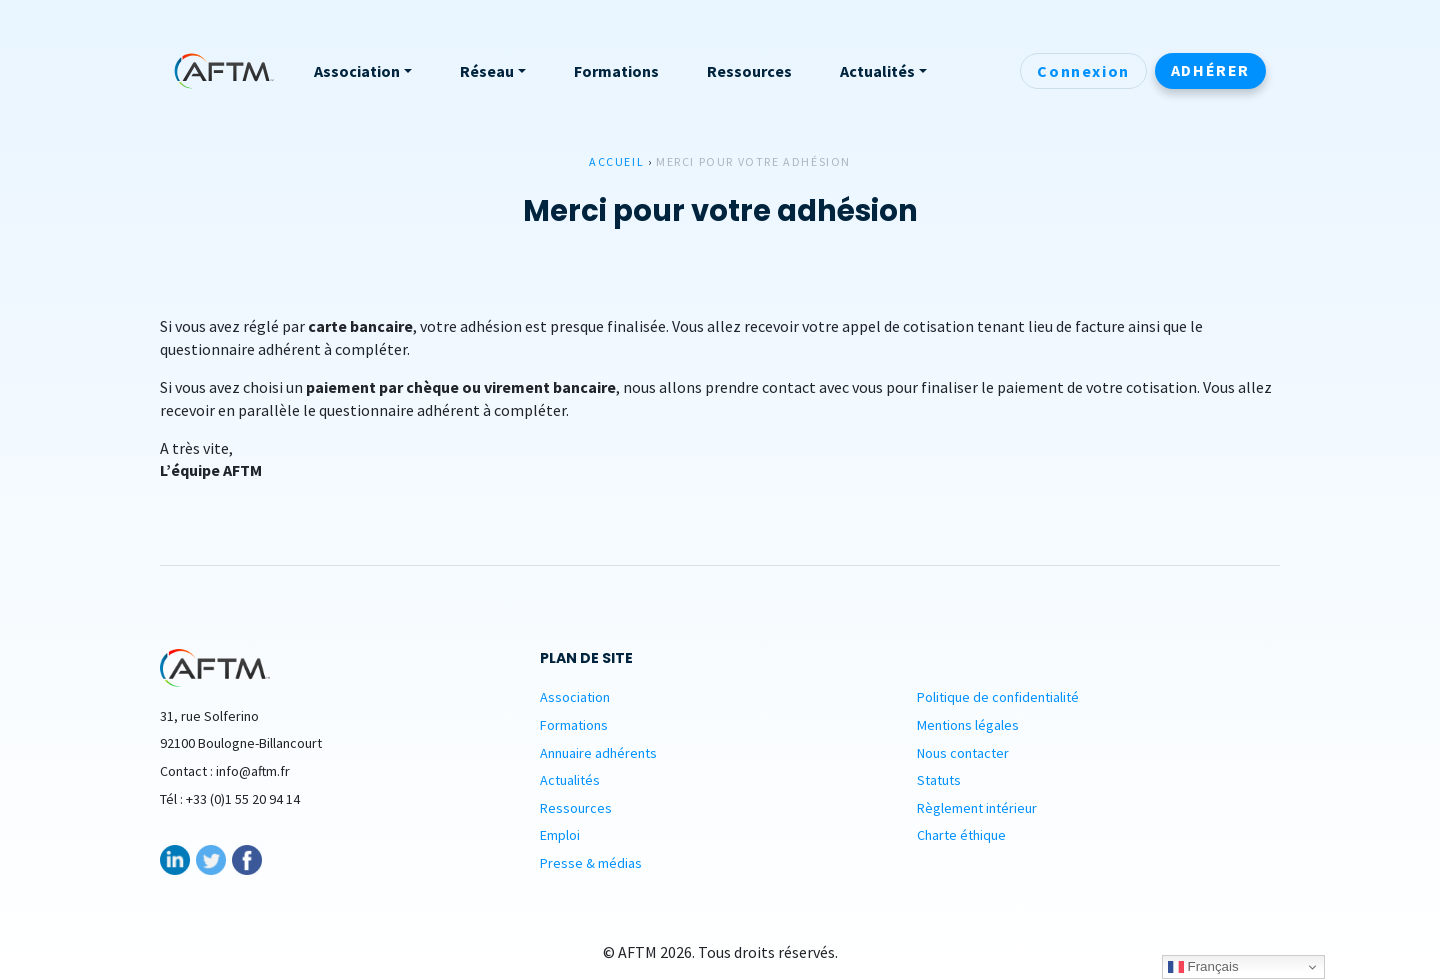 Image resolution: width=1440 pixels, height=979 pixels. I want to click on Nous contacter, so click(963, 753).